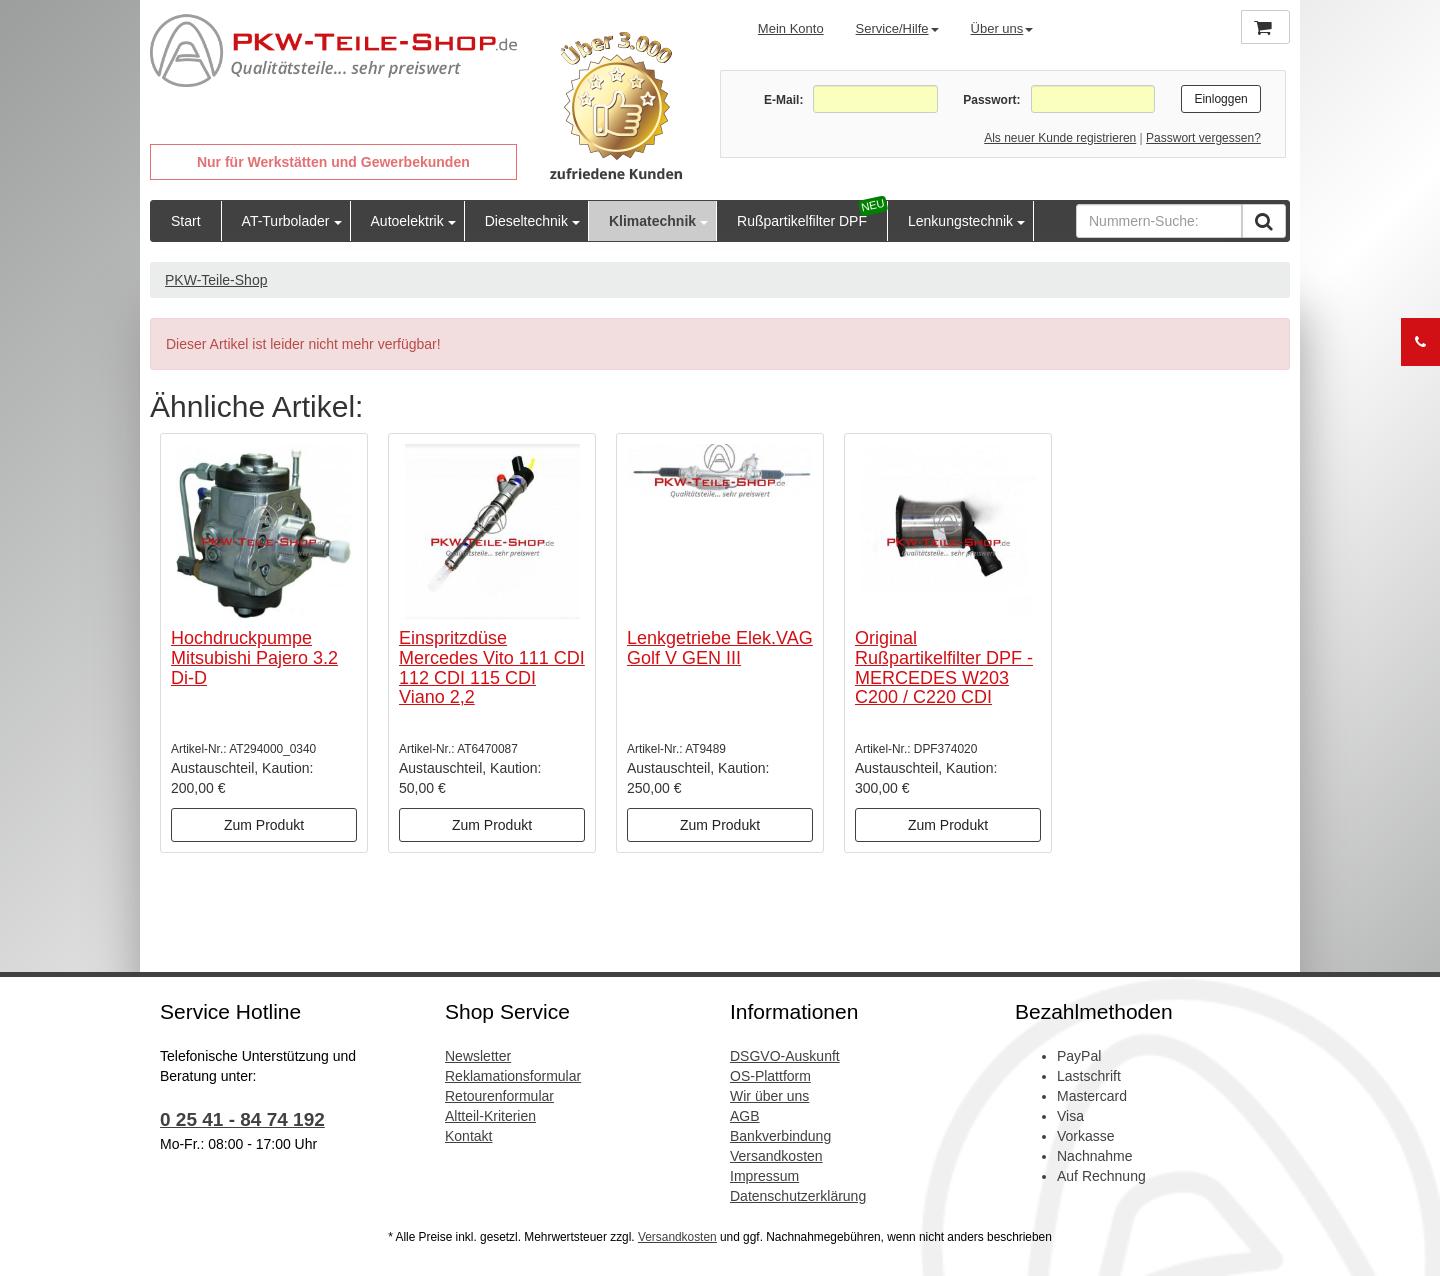 The width and height of the screenshot is (1440, 1276). What do you see at coordinates (490, 1116) in the screenshot?
I see `Altteil-Kriterien` at bounding box center [490, 1116].